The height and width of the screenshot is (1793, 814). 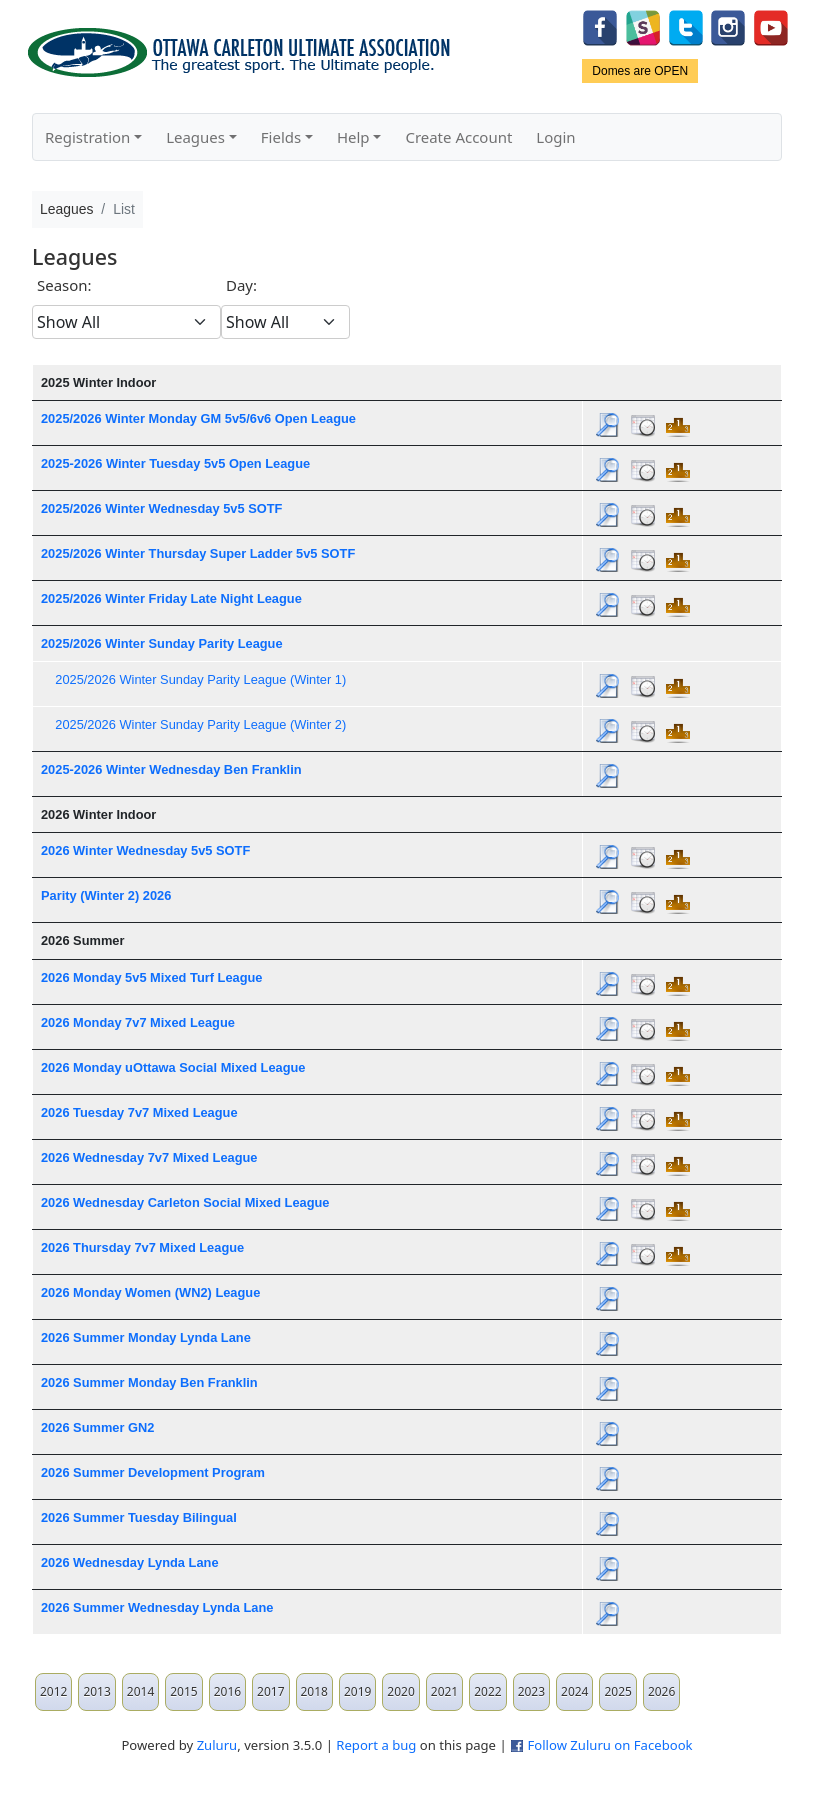 I want to click on 2026 Wednesday Carleton Social Mixed League, so click(x=185, y=1202).